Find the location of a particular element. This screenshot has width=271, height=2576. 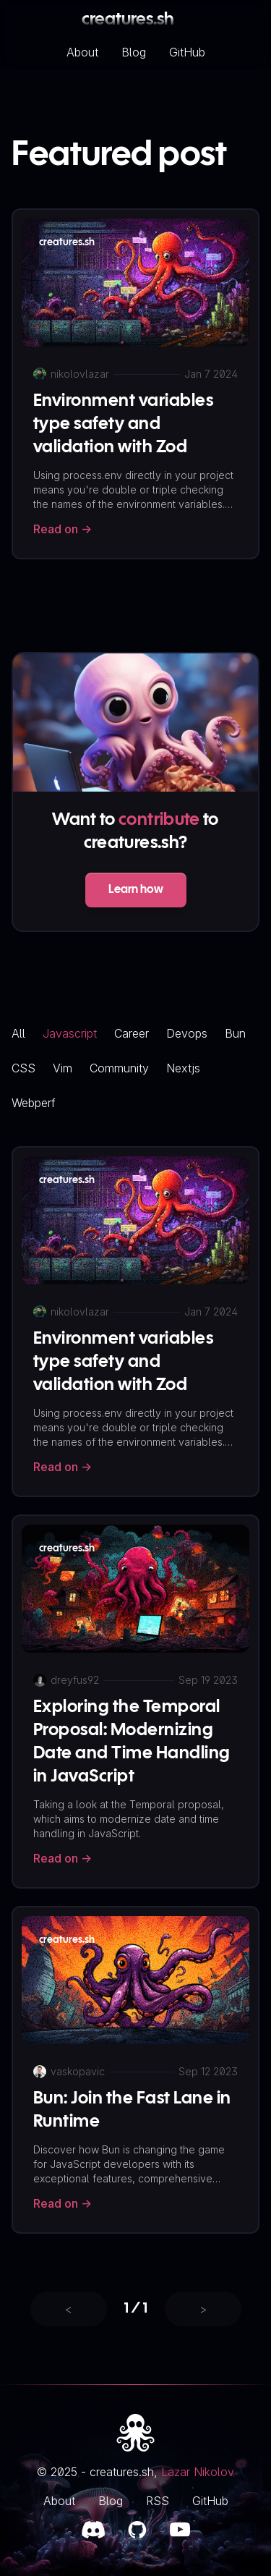

RSS [RSS link] is located at coordinates (157, 2501).